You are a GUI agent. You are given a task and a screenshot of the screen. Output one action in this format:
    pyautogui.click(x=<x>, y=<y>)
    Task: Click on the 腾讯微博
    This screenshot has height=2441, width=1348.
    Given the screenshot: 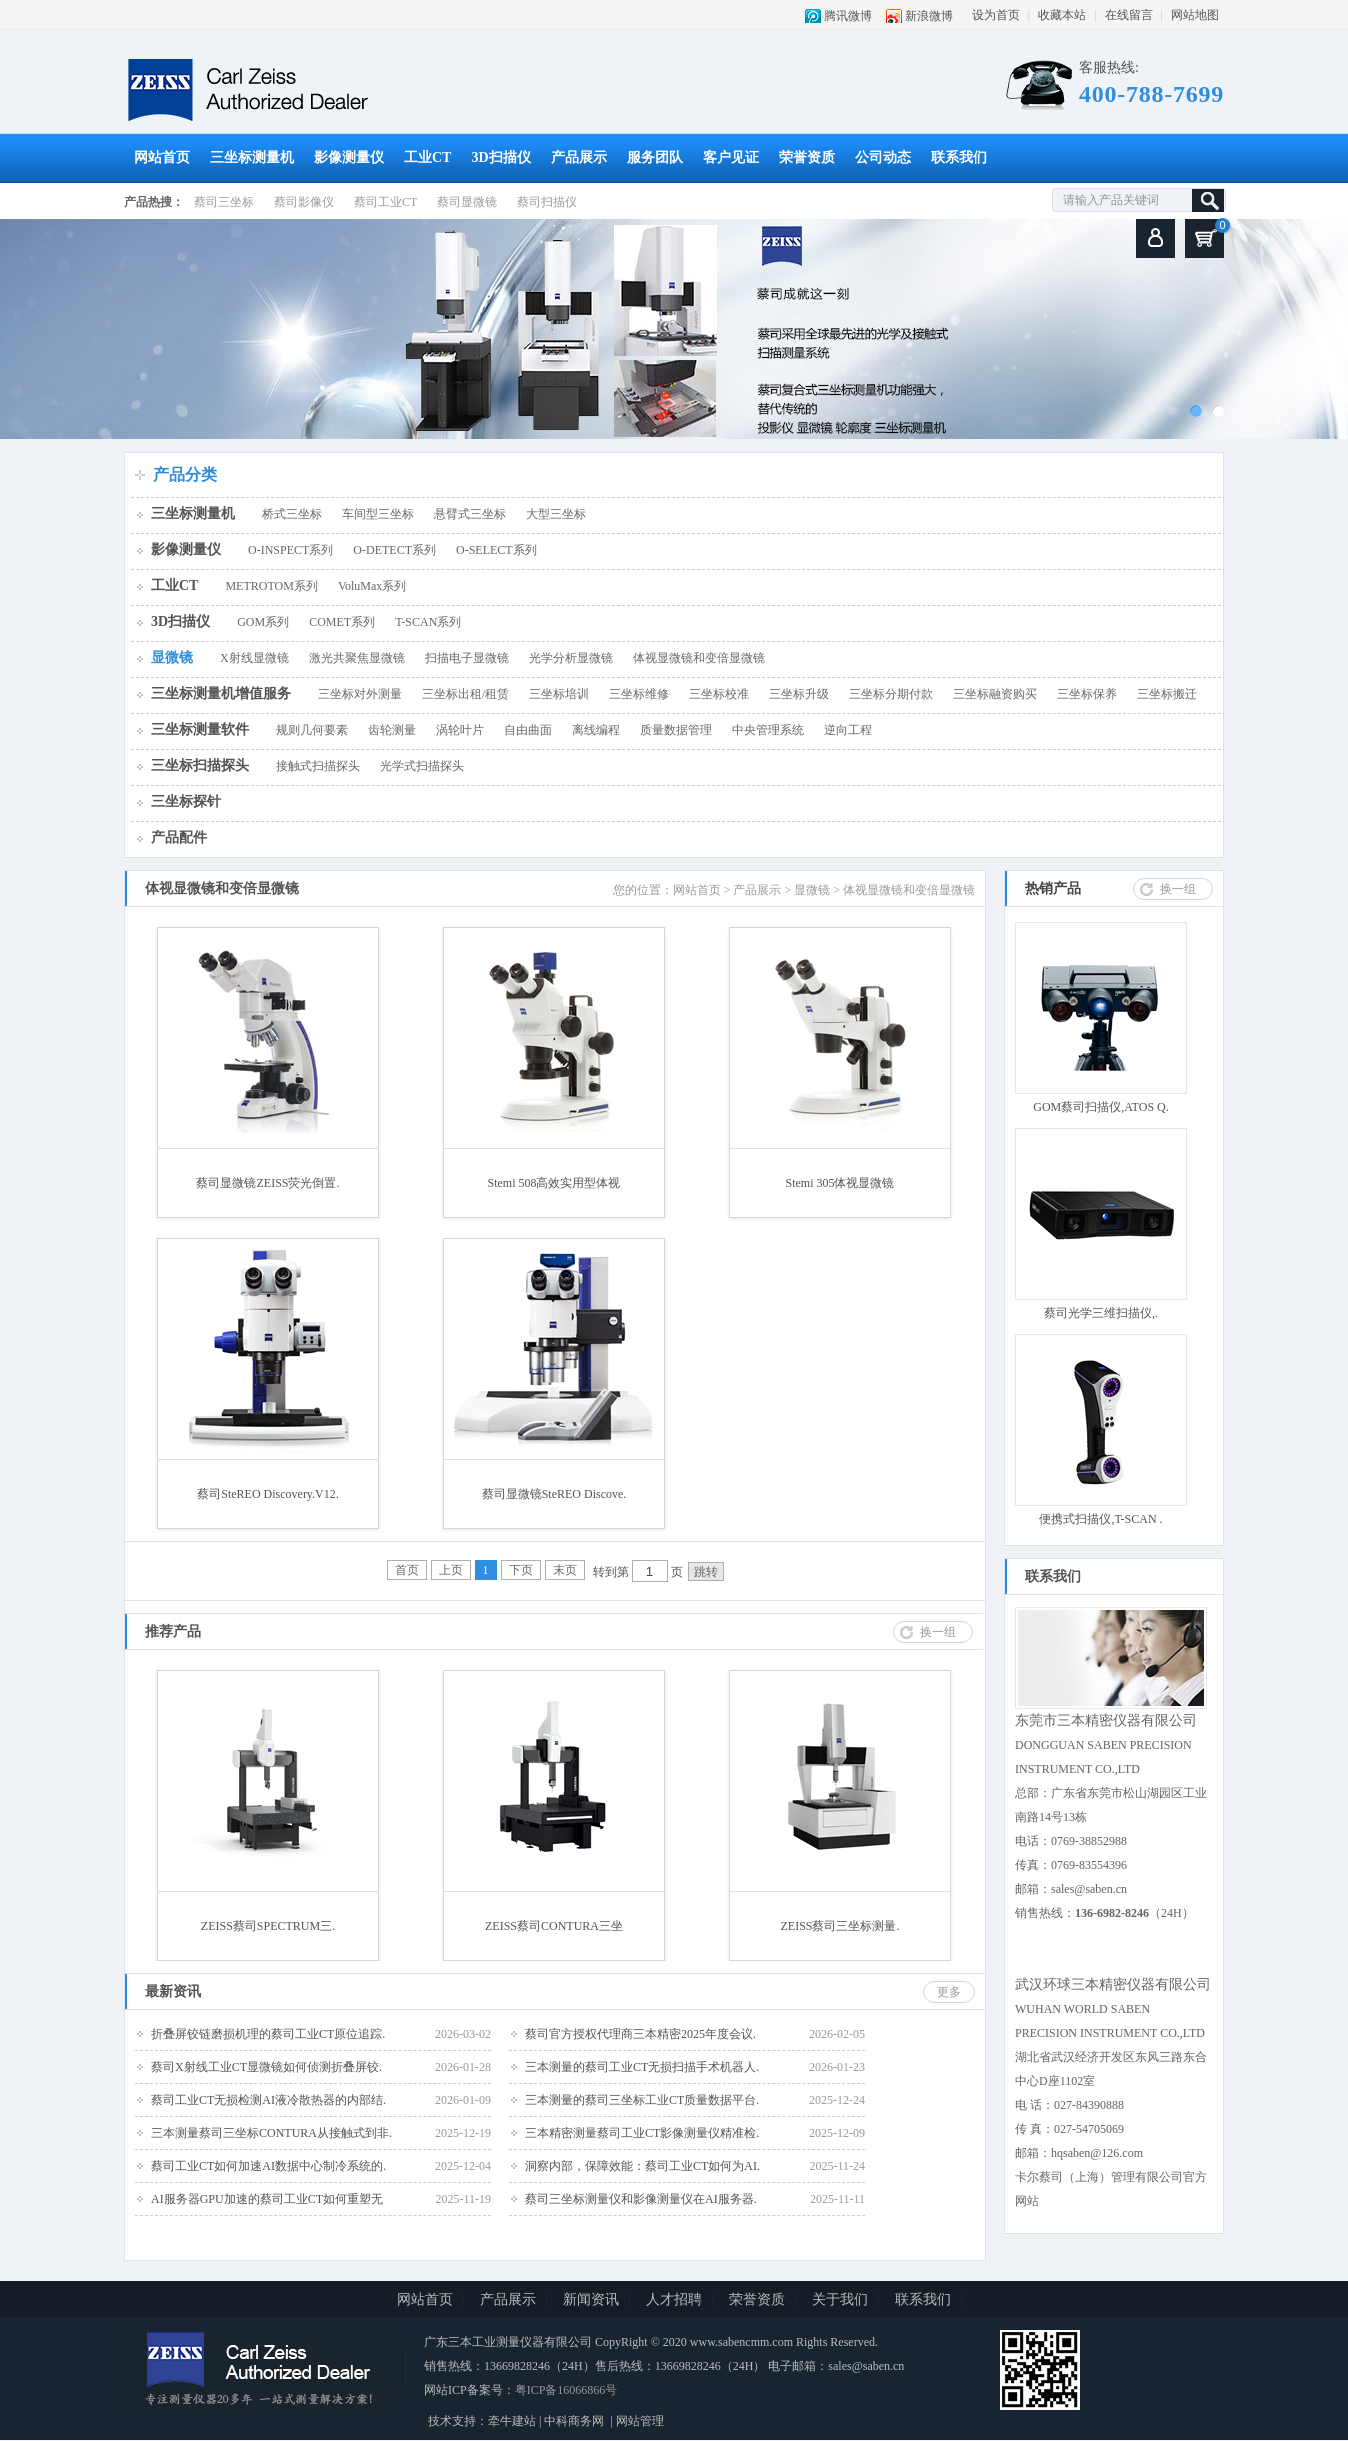 What is the action you would take?
    pyautogui.click(x=848, y=16)
    